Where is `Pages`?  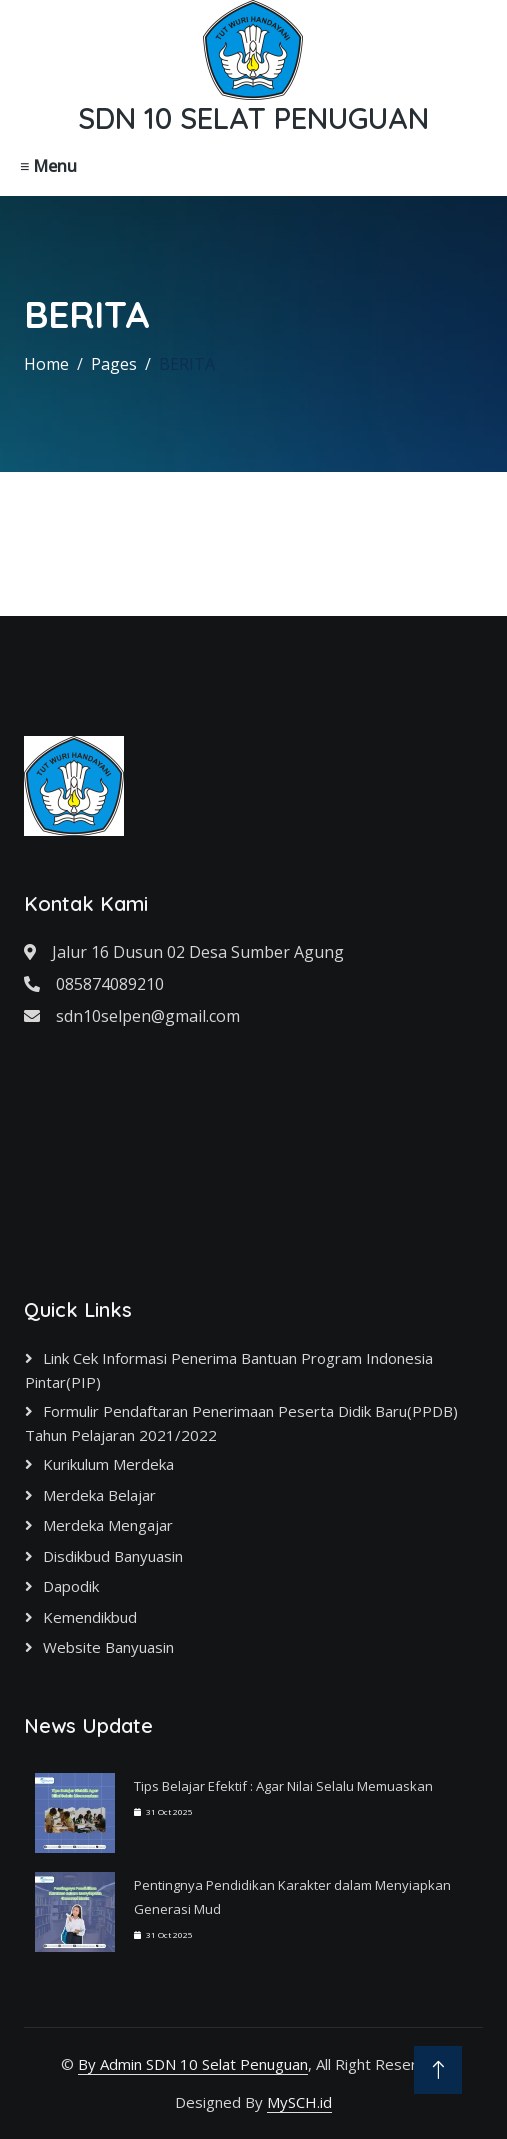 Pages is located at coordinates (114, 364).